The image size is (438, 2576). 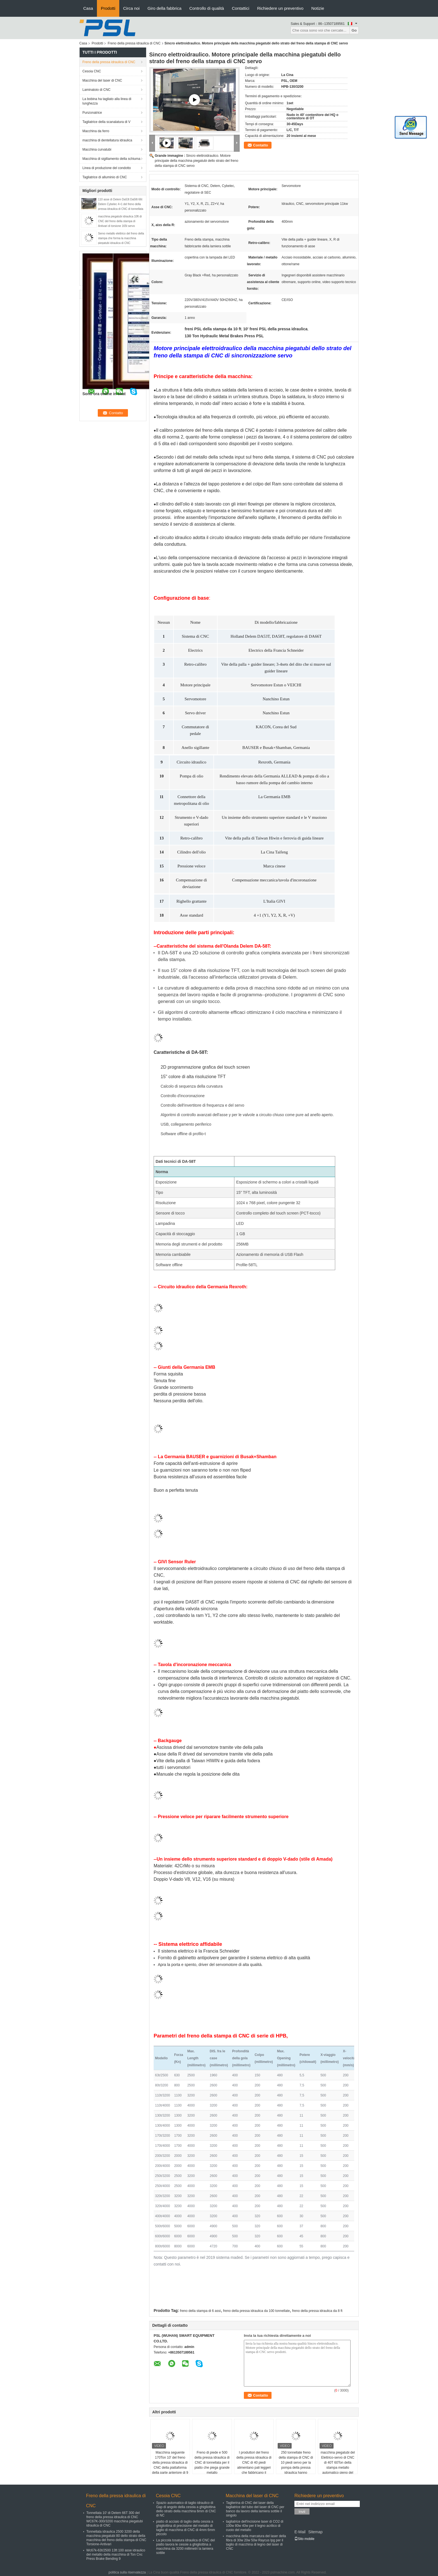 What do you see at coordinates (302, 2511) in the screenshot?
I see `Invii` at bounding box center [302, 2511].